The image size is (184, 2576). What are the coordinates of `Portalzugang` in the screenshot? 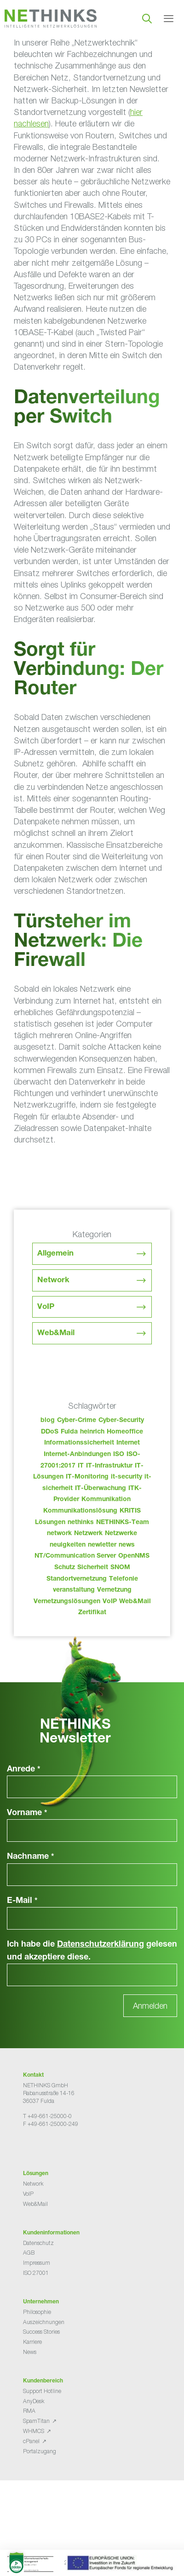 It's located at (39, 2451).